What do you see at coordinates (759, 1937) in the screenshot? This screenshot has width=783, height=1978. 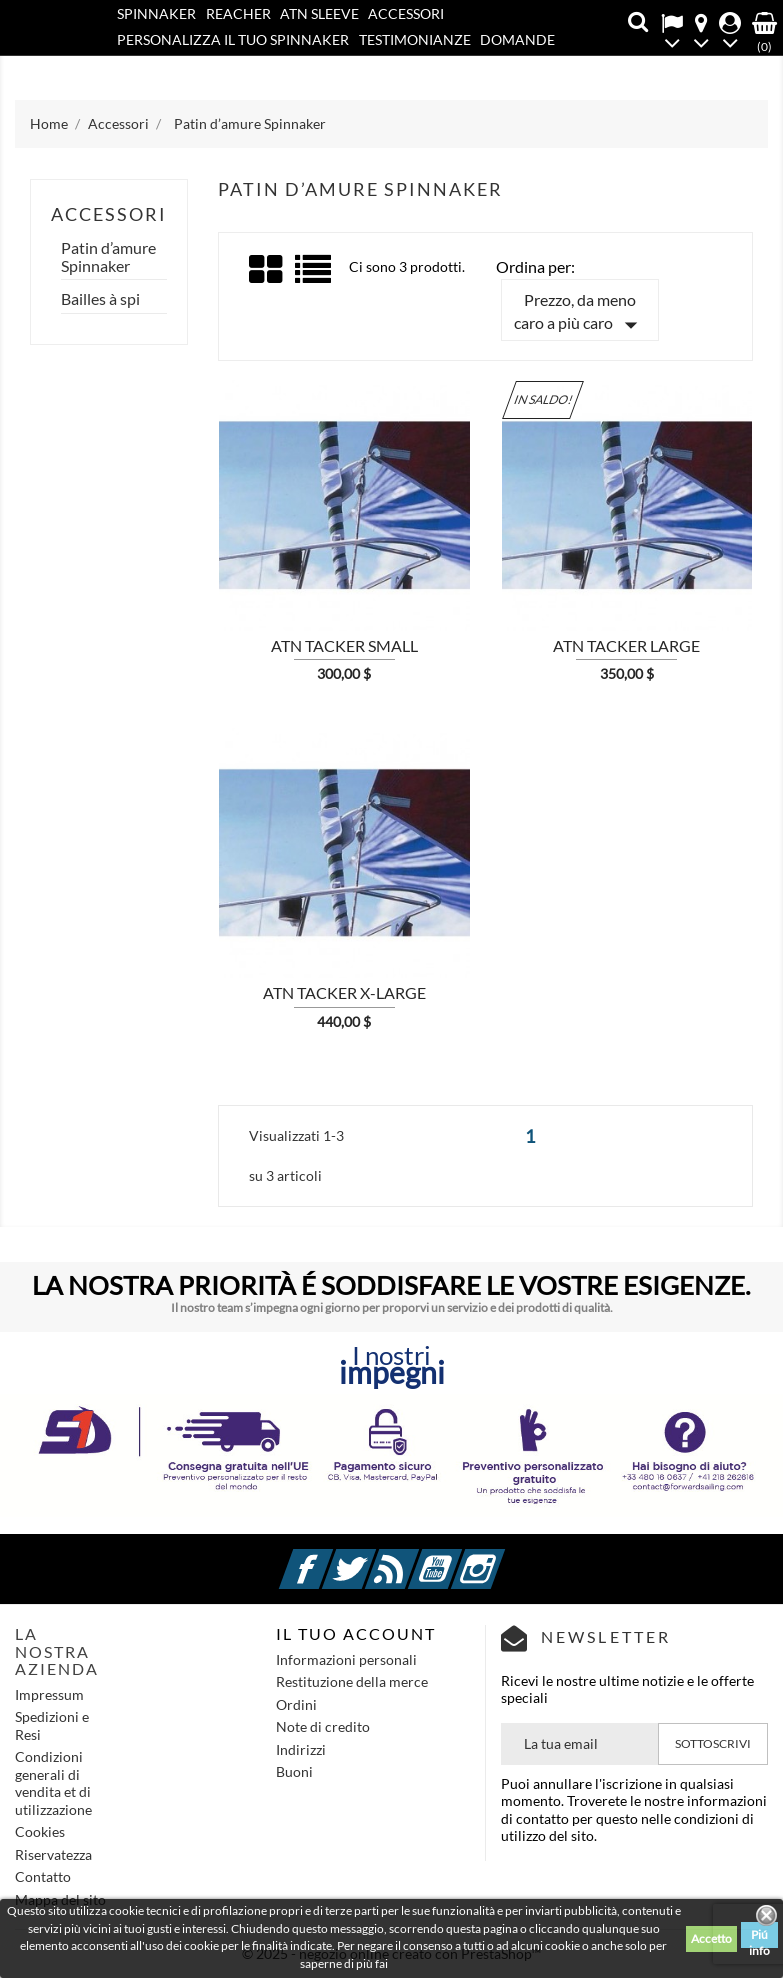 I see `Piú info` at bounding box center [759, 1937].